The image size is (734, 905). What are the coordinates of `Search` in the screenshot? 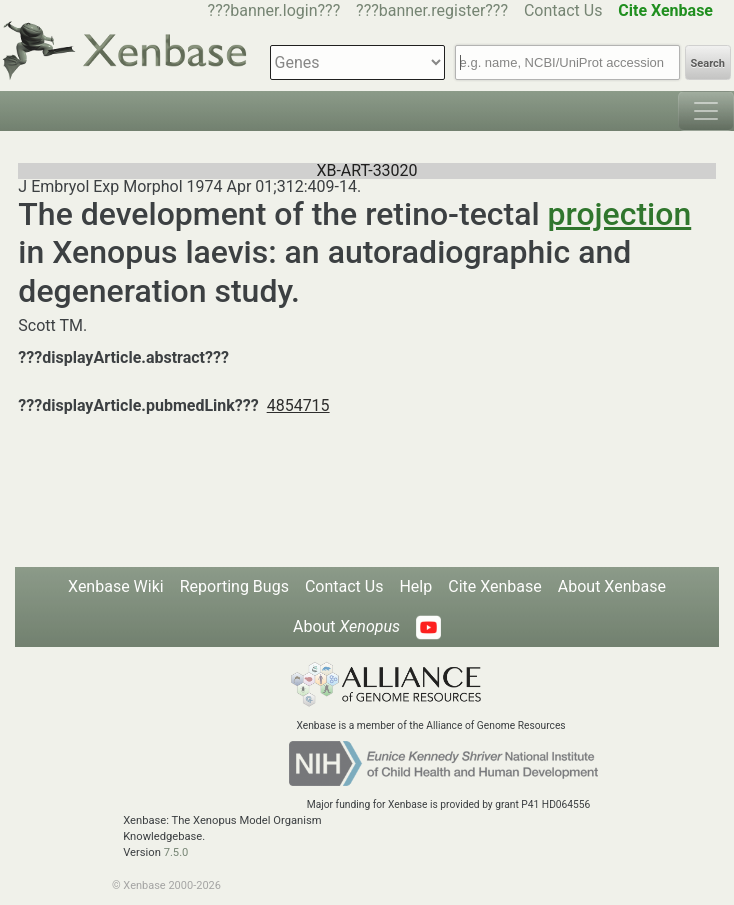 It's located at (708, 63).